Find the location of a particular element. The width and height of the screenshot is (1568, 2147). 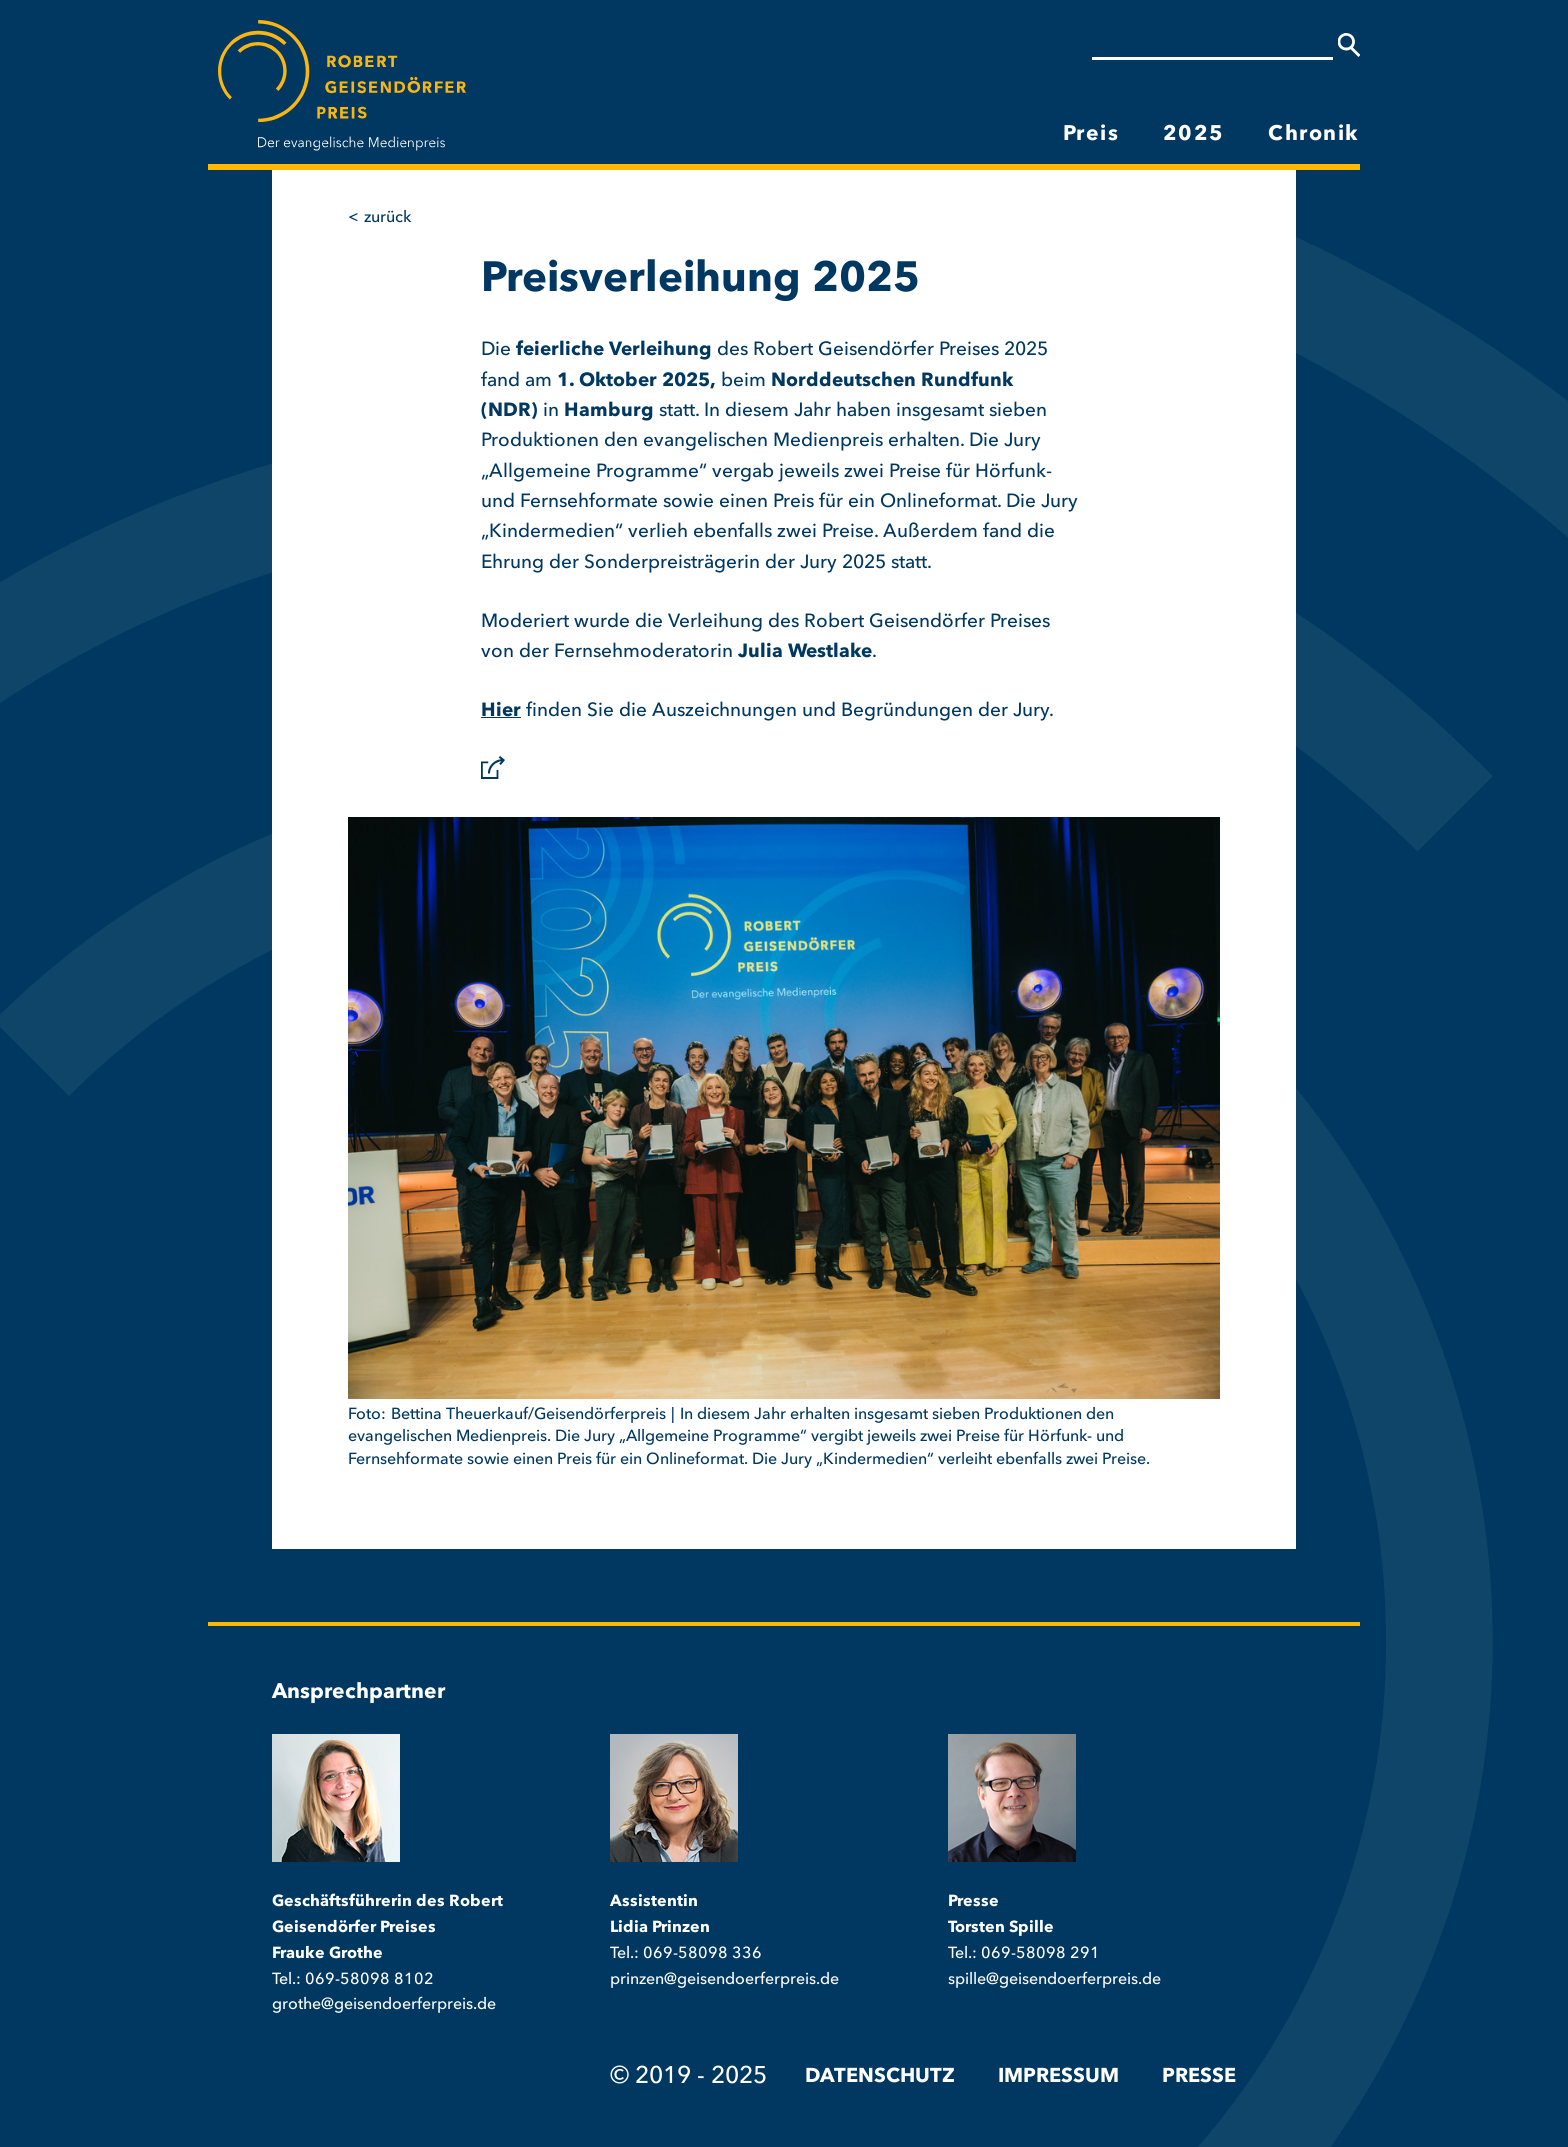

Impressum is located at coordinates (1058, 2077).